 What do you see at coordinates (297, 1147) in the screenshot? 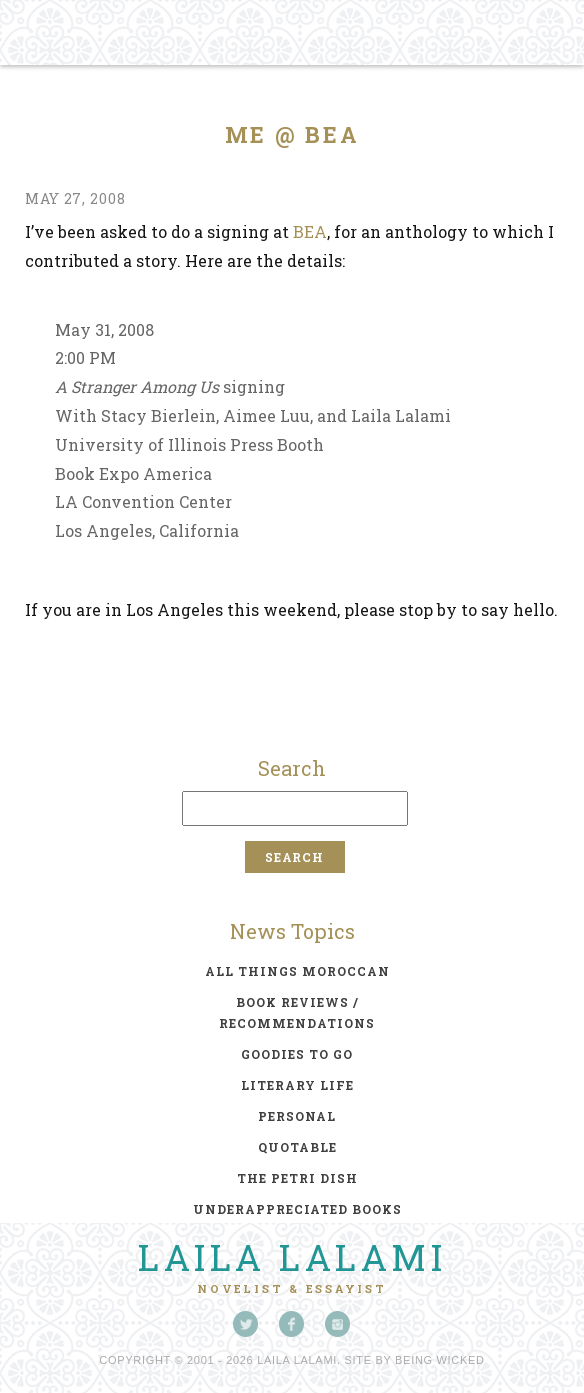
I see `quotable` at bounding box center [297, 1147].